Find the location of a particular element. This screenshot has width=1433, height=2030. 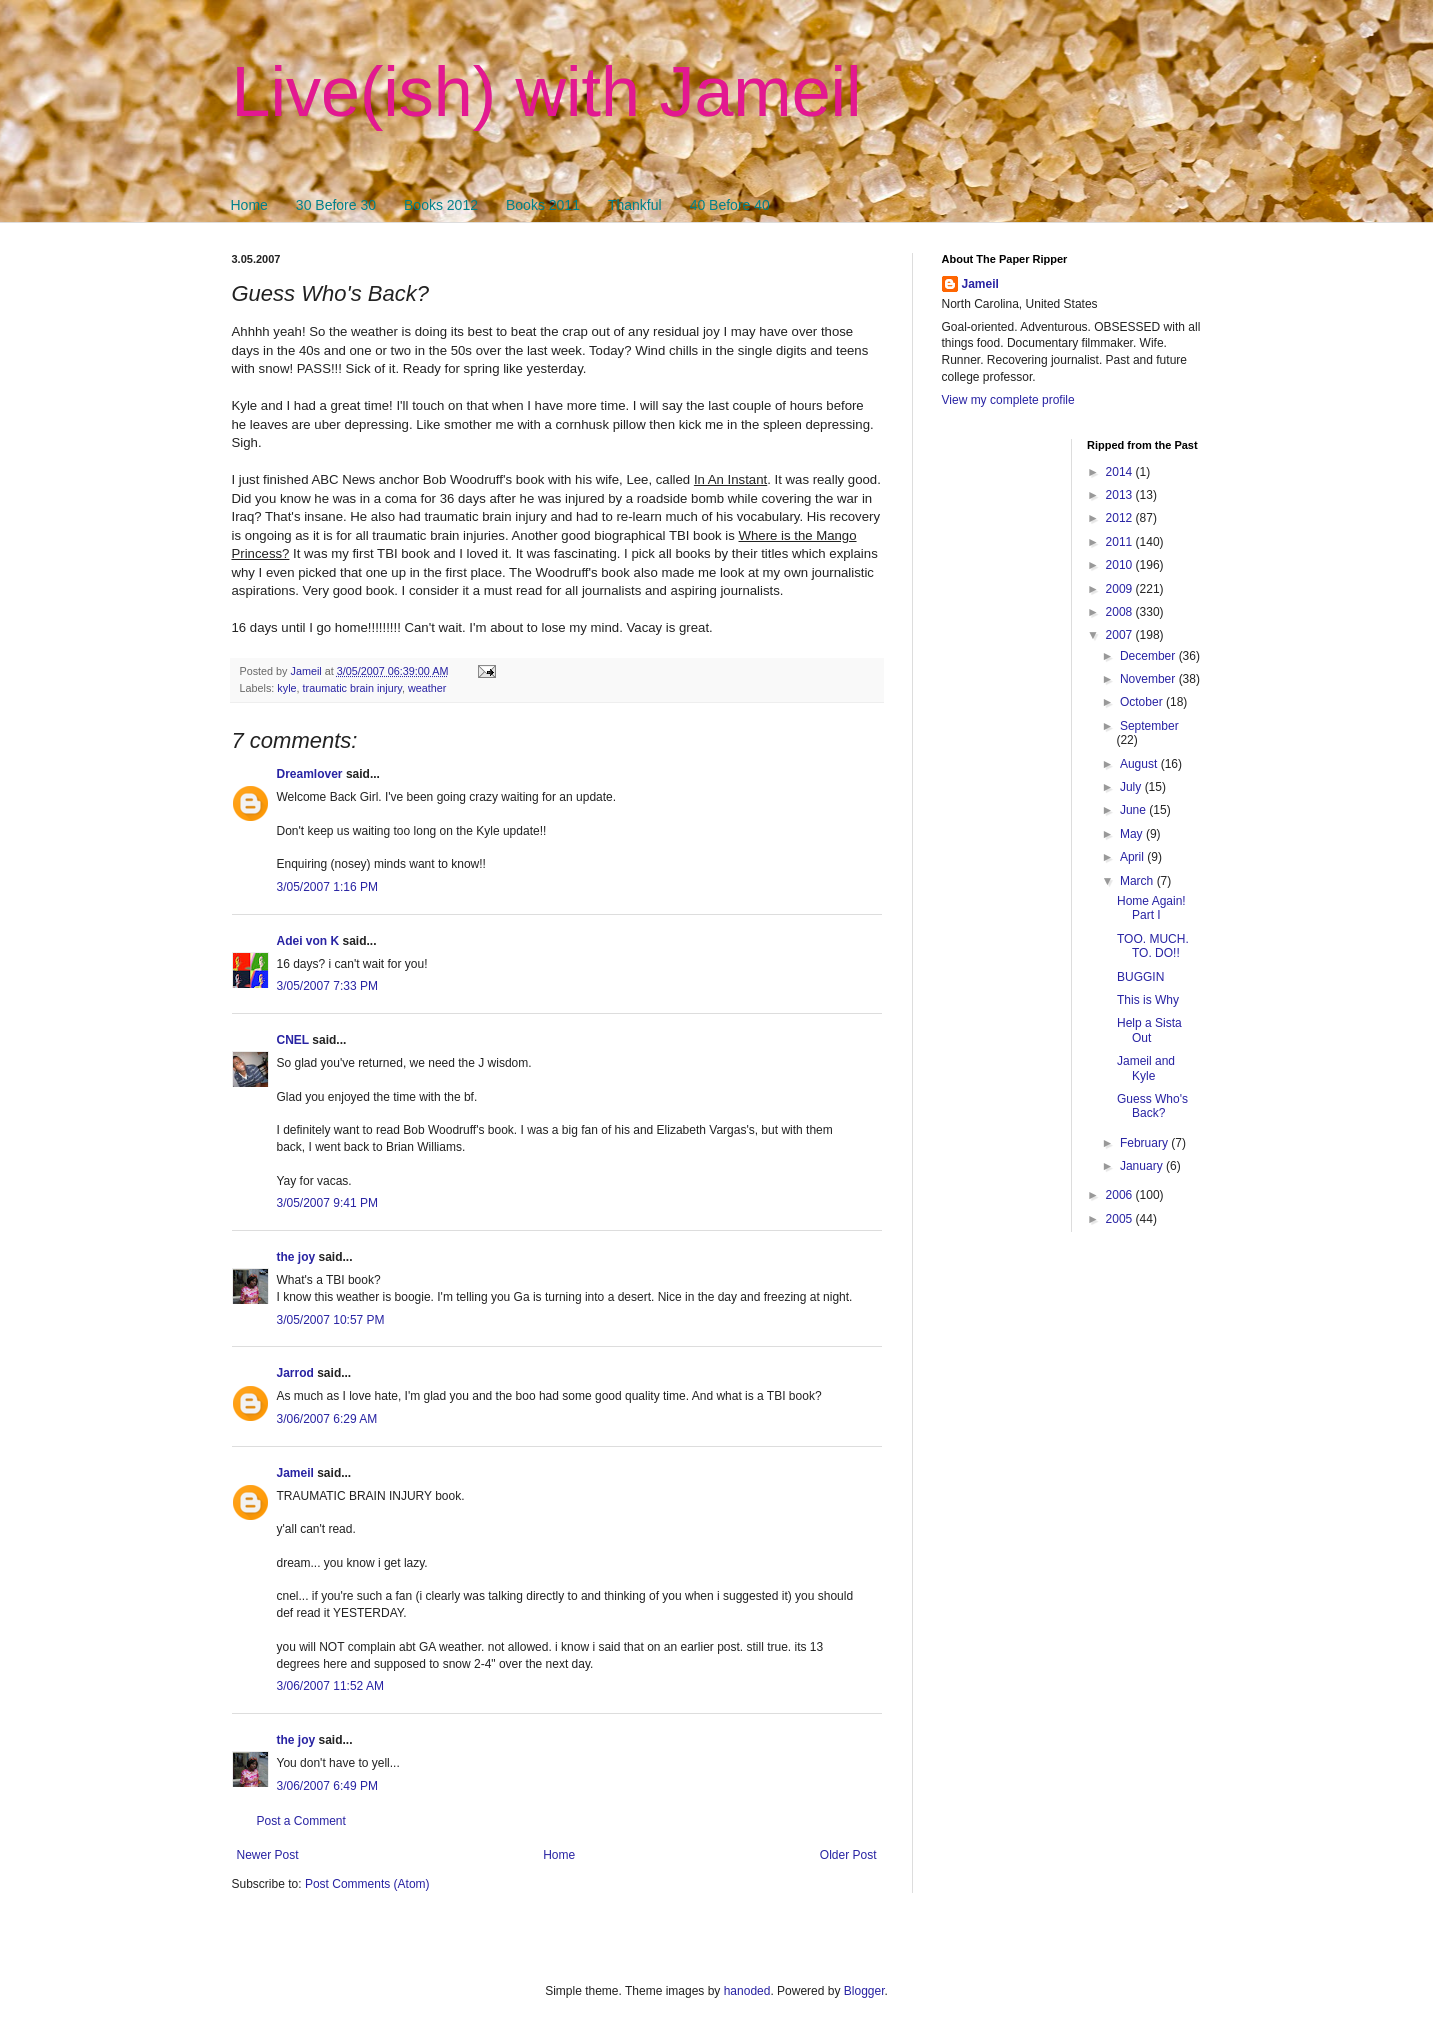

2009 is located at coordinates (1121, 589).